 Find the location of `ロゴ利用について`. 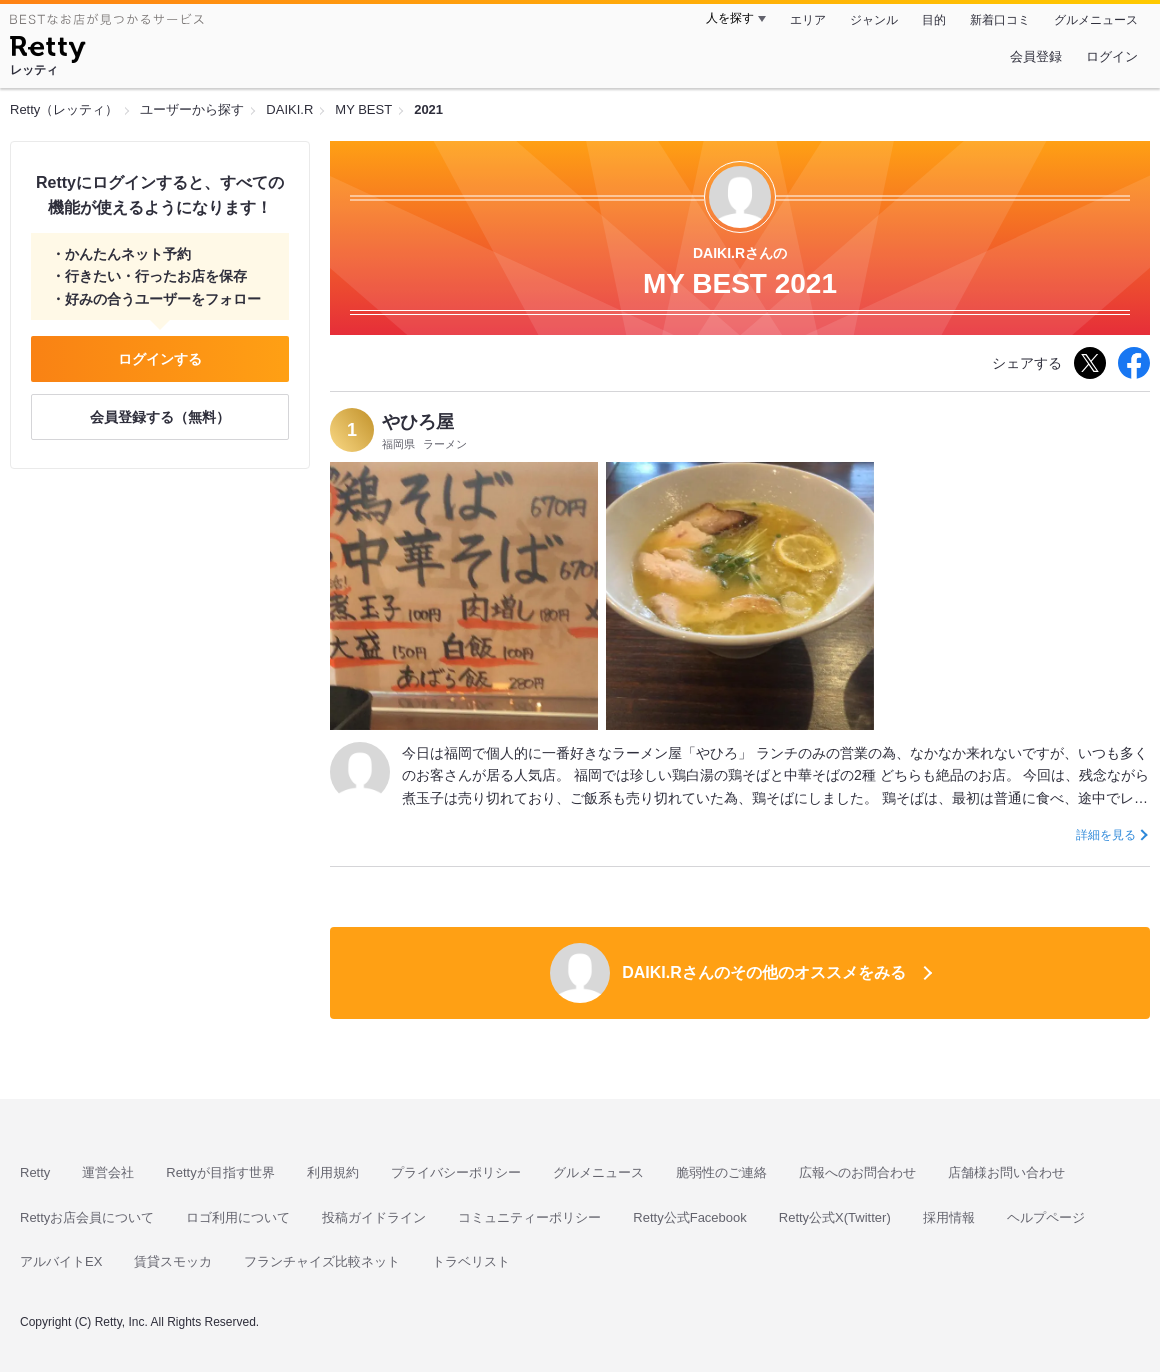

ロゴ利用について is located at coordinates (238, 1217).